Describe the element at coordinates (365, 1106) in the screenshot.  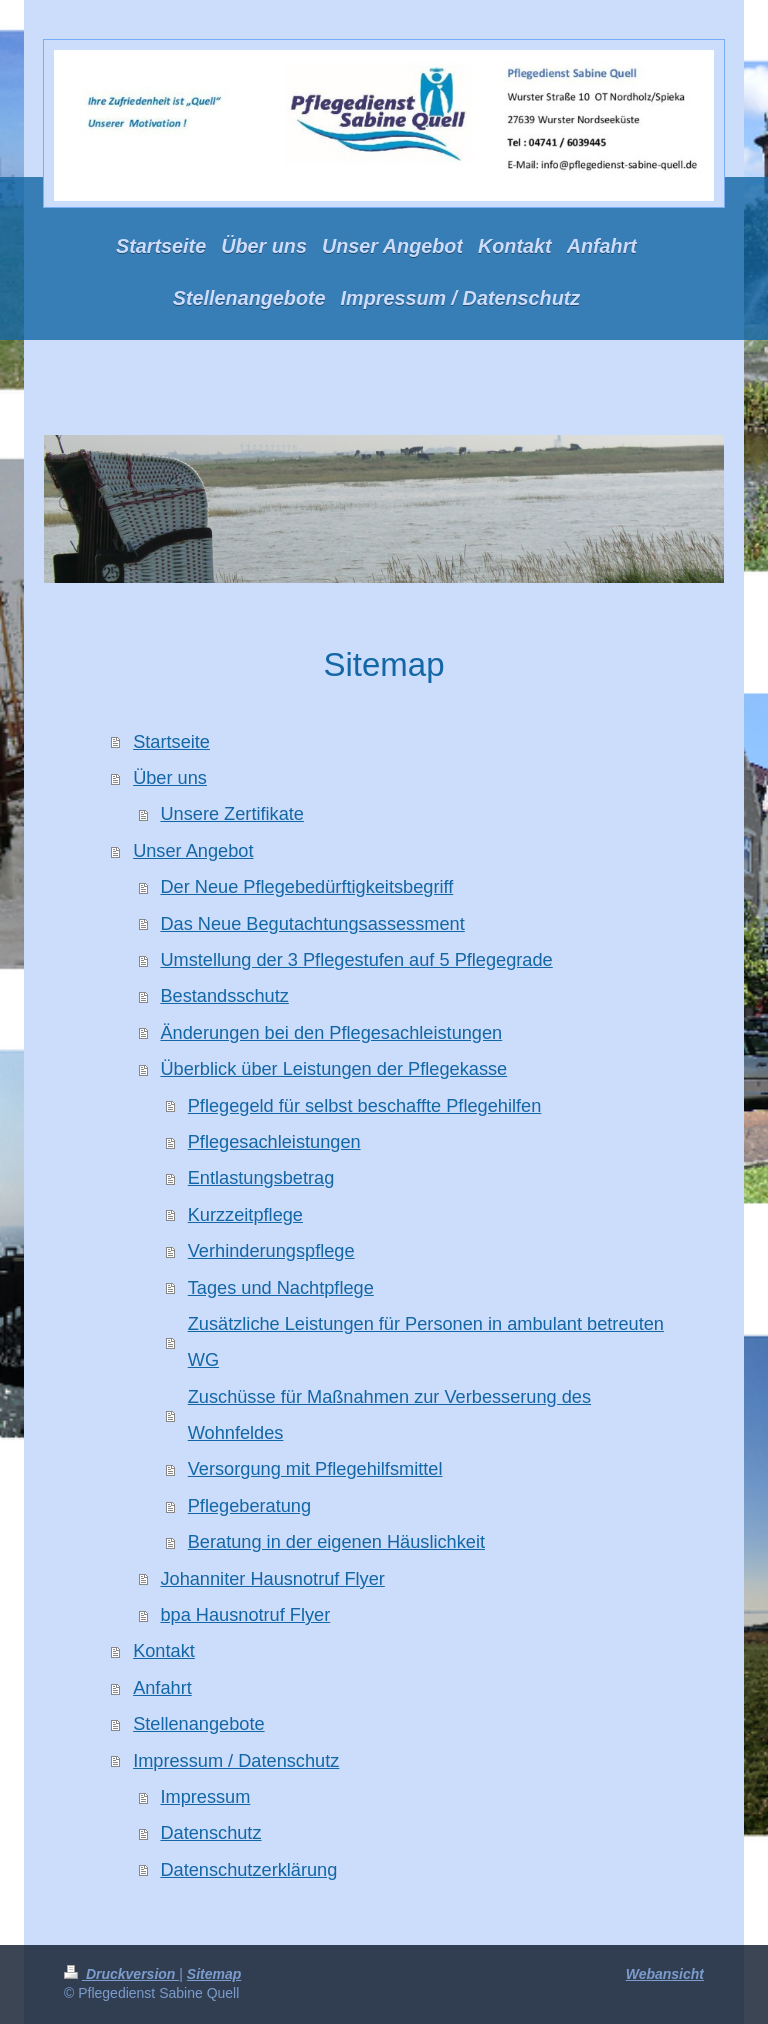
I see `Pflegegeld für selbst beschaffte Pflegehilfen` at that location.